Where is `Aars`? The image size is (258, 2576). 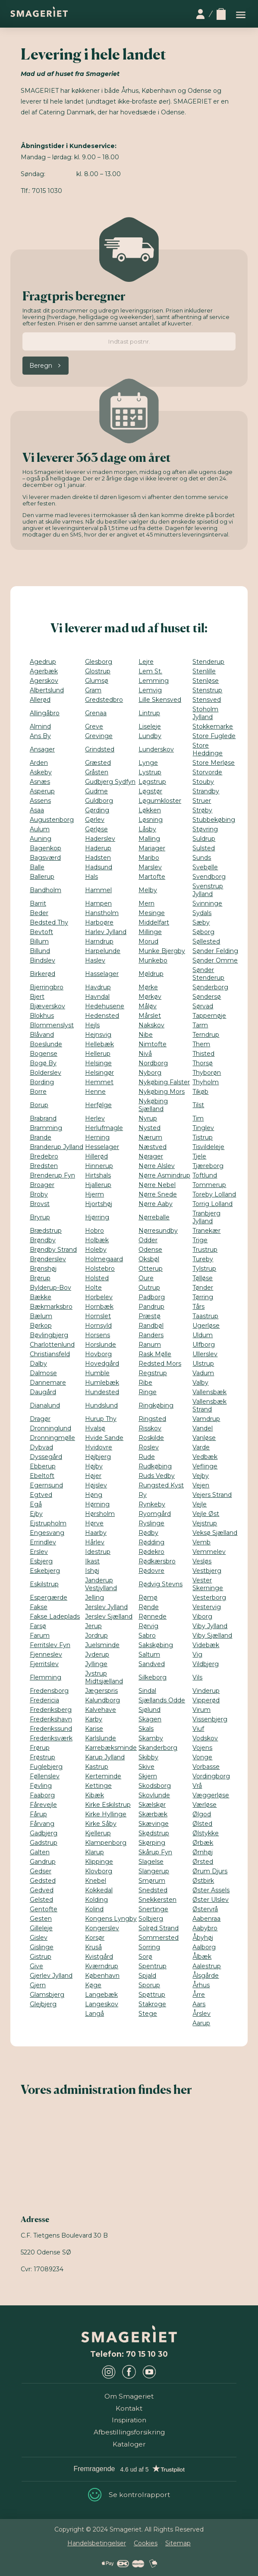 Aars is located at coordinates (198, 2004).